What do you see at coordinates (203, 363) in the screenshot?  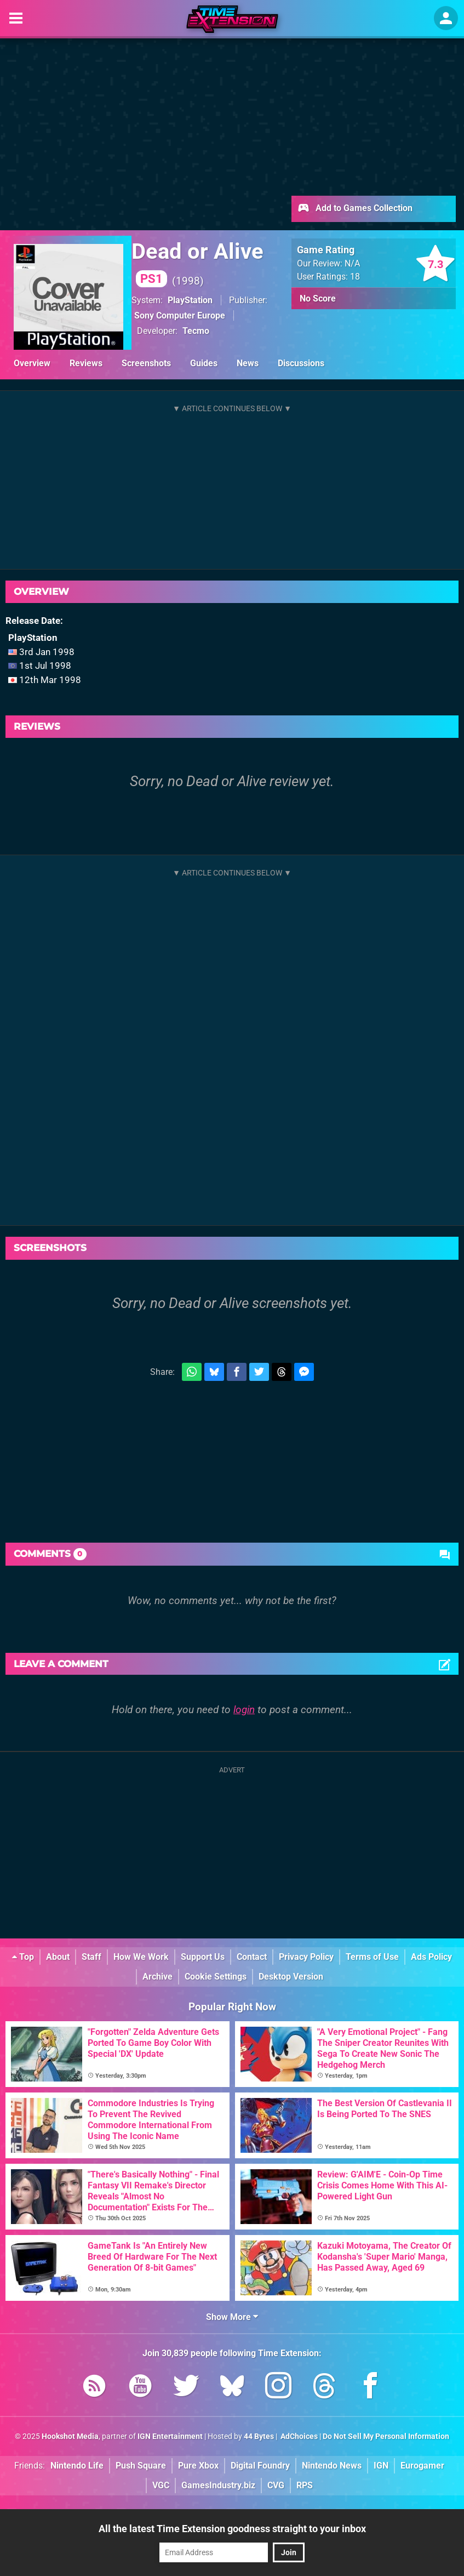 I see `Guides` at bounding box center [203, 363].